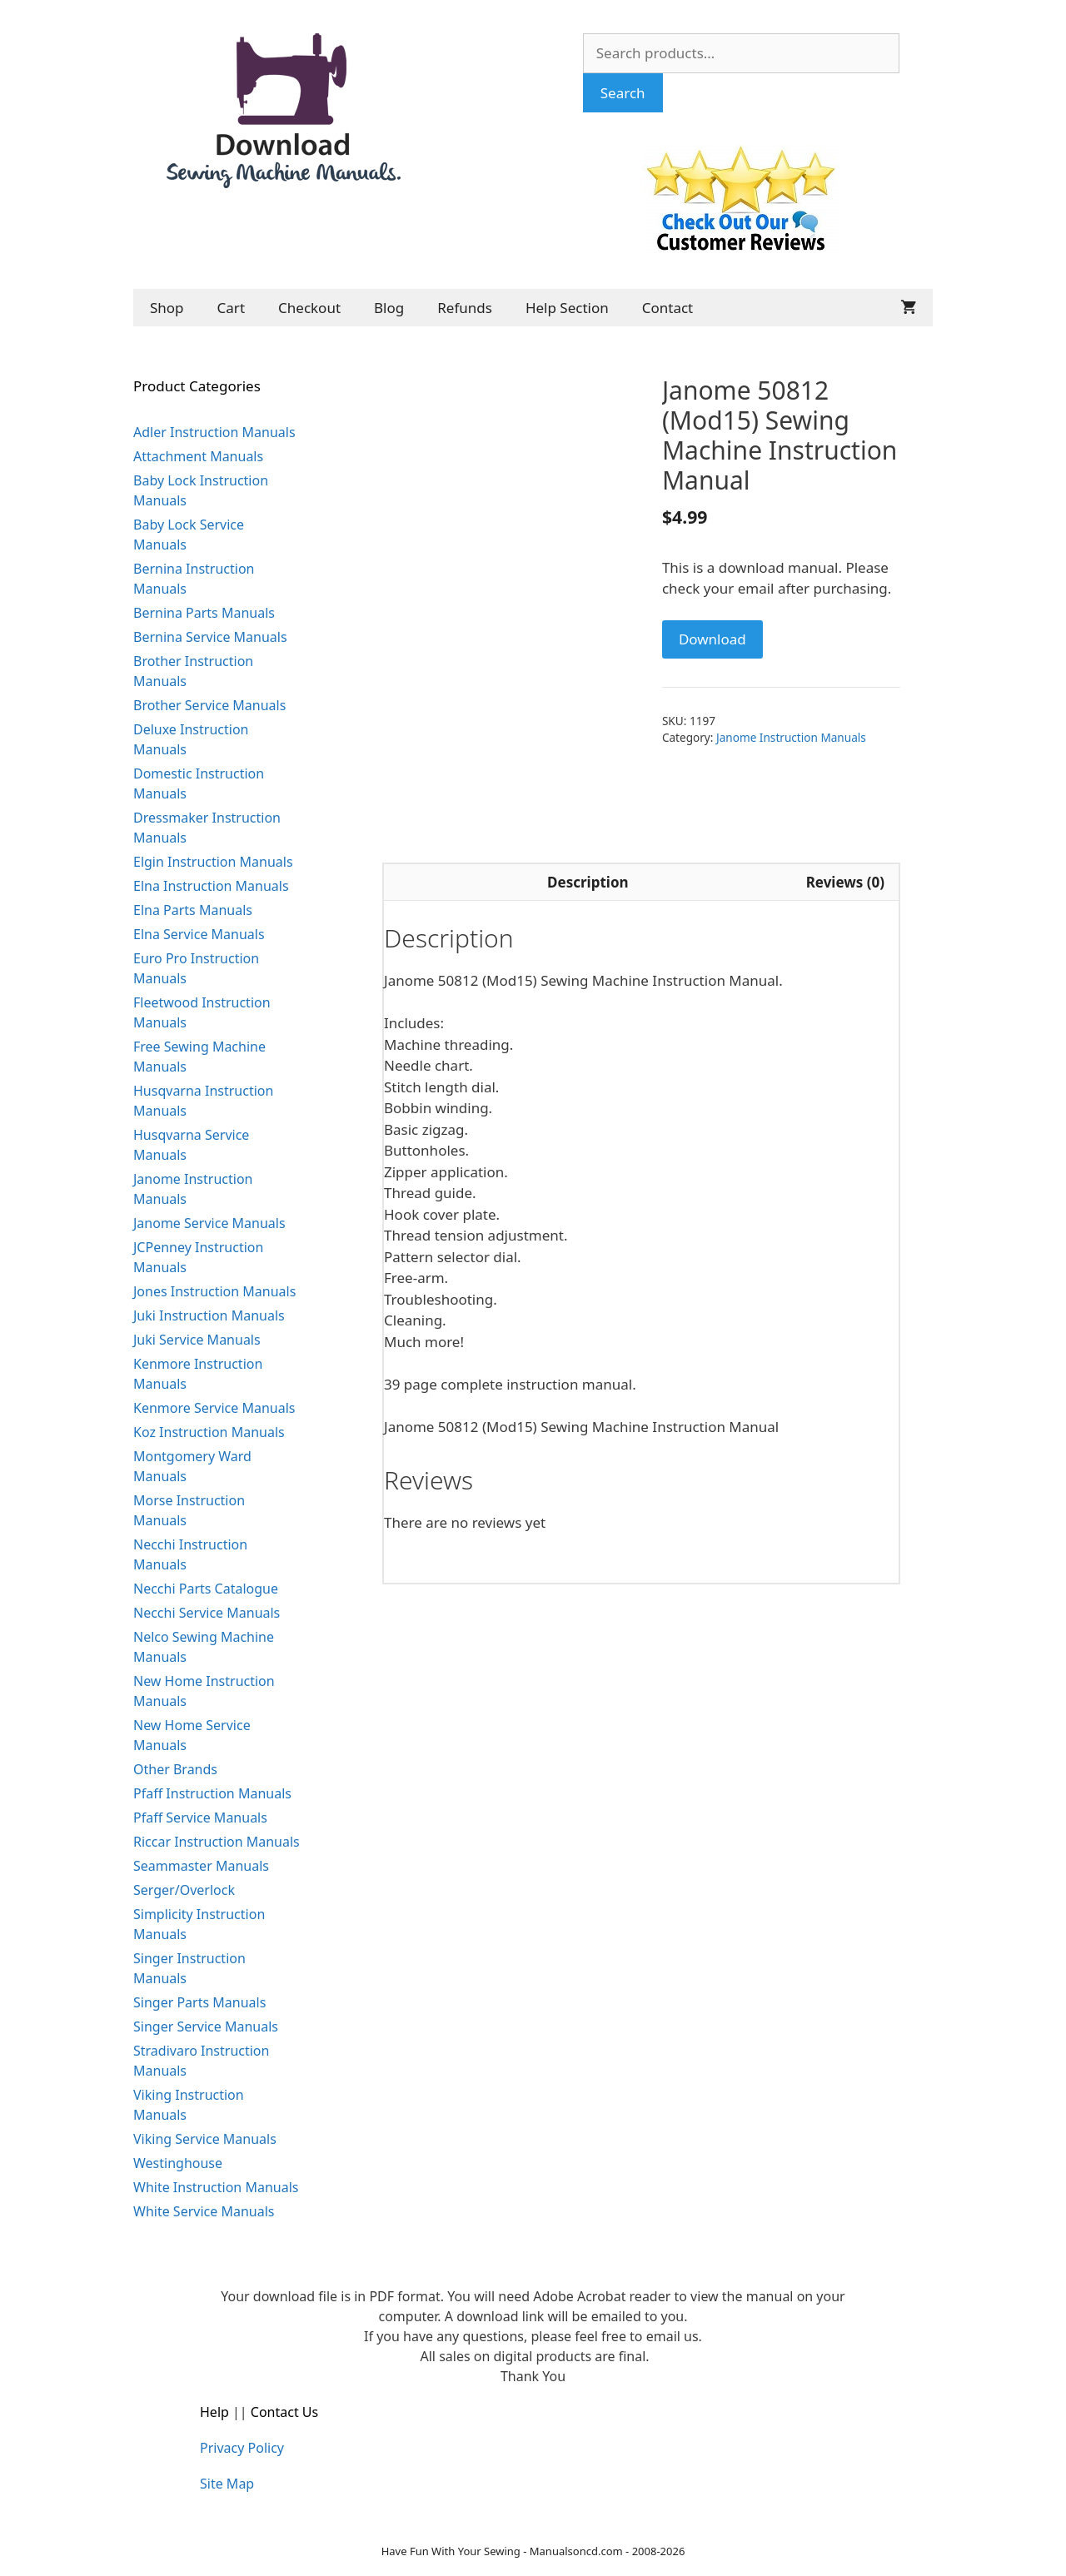 This screenshot has height=2576, width=1066. Describe the element at coordinates (567, 307) in the screenshot. I see `Help Section` at that location.